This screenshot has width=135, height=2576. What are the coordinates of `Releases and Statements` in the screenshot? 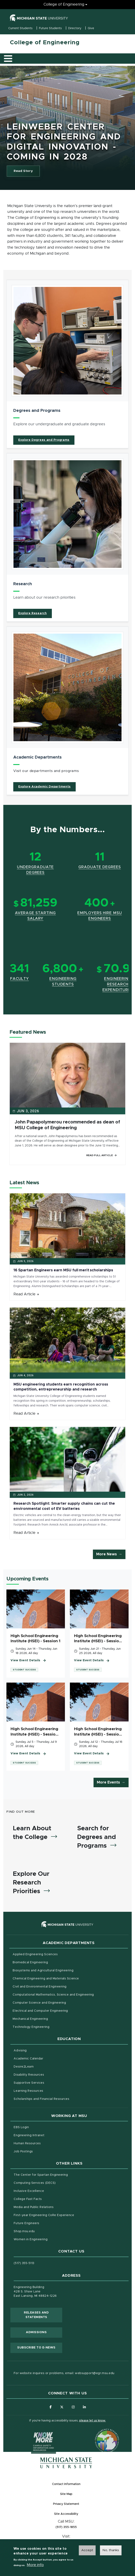 It's located at (43, 2316).